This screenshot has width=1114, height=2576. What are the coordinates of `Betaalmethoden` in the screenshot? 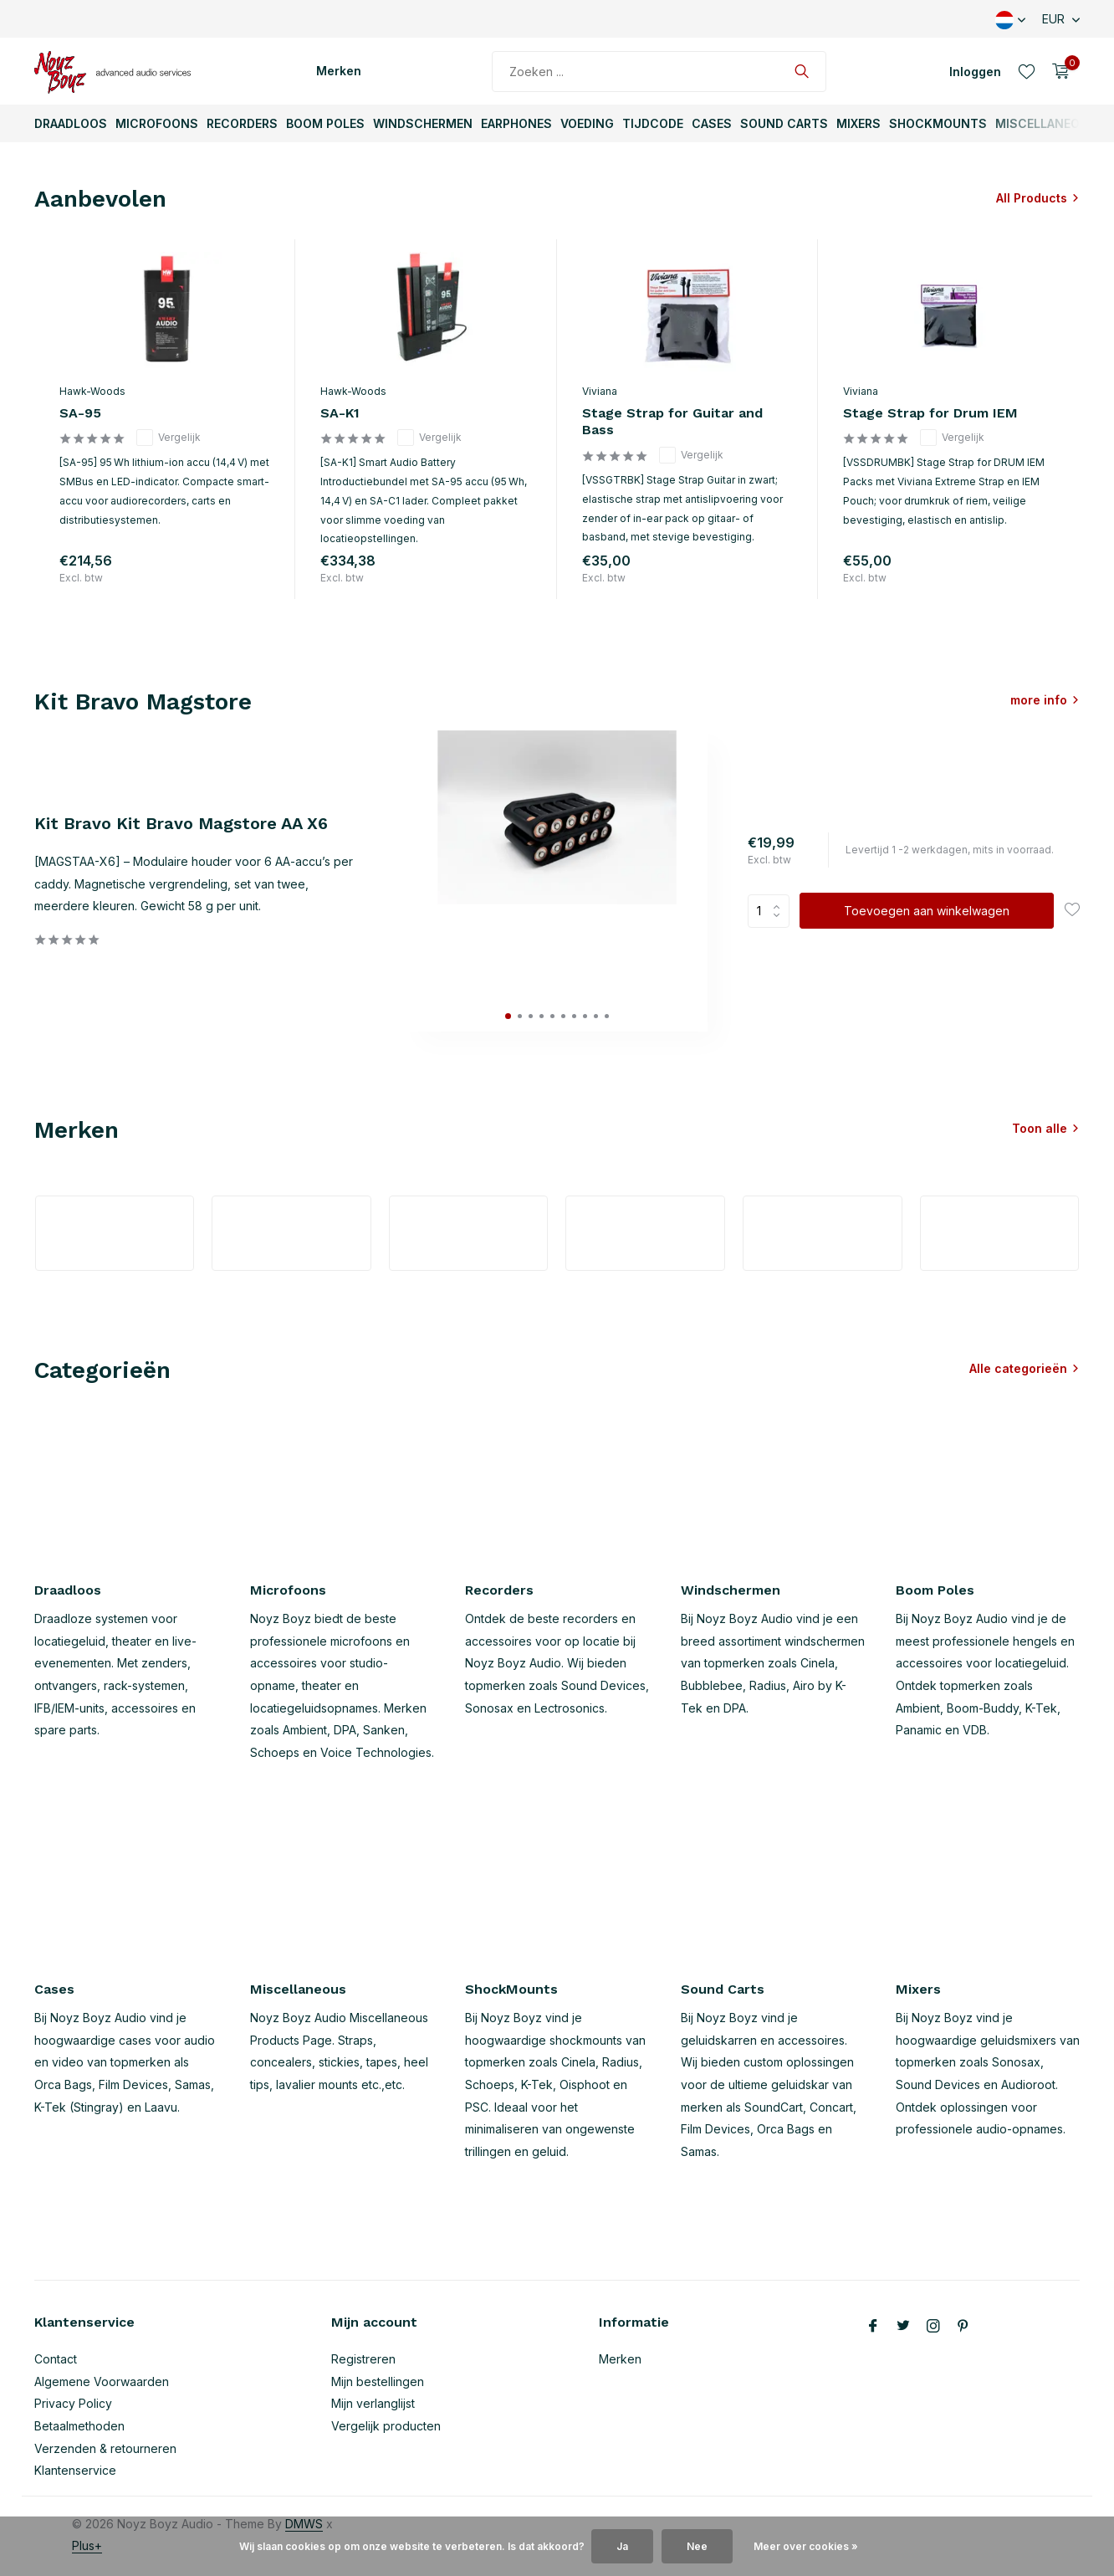 It's located at (79, 2426).